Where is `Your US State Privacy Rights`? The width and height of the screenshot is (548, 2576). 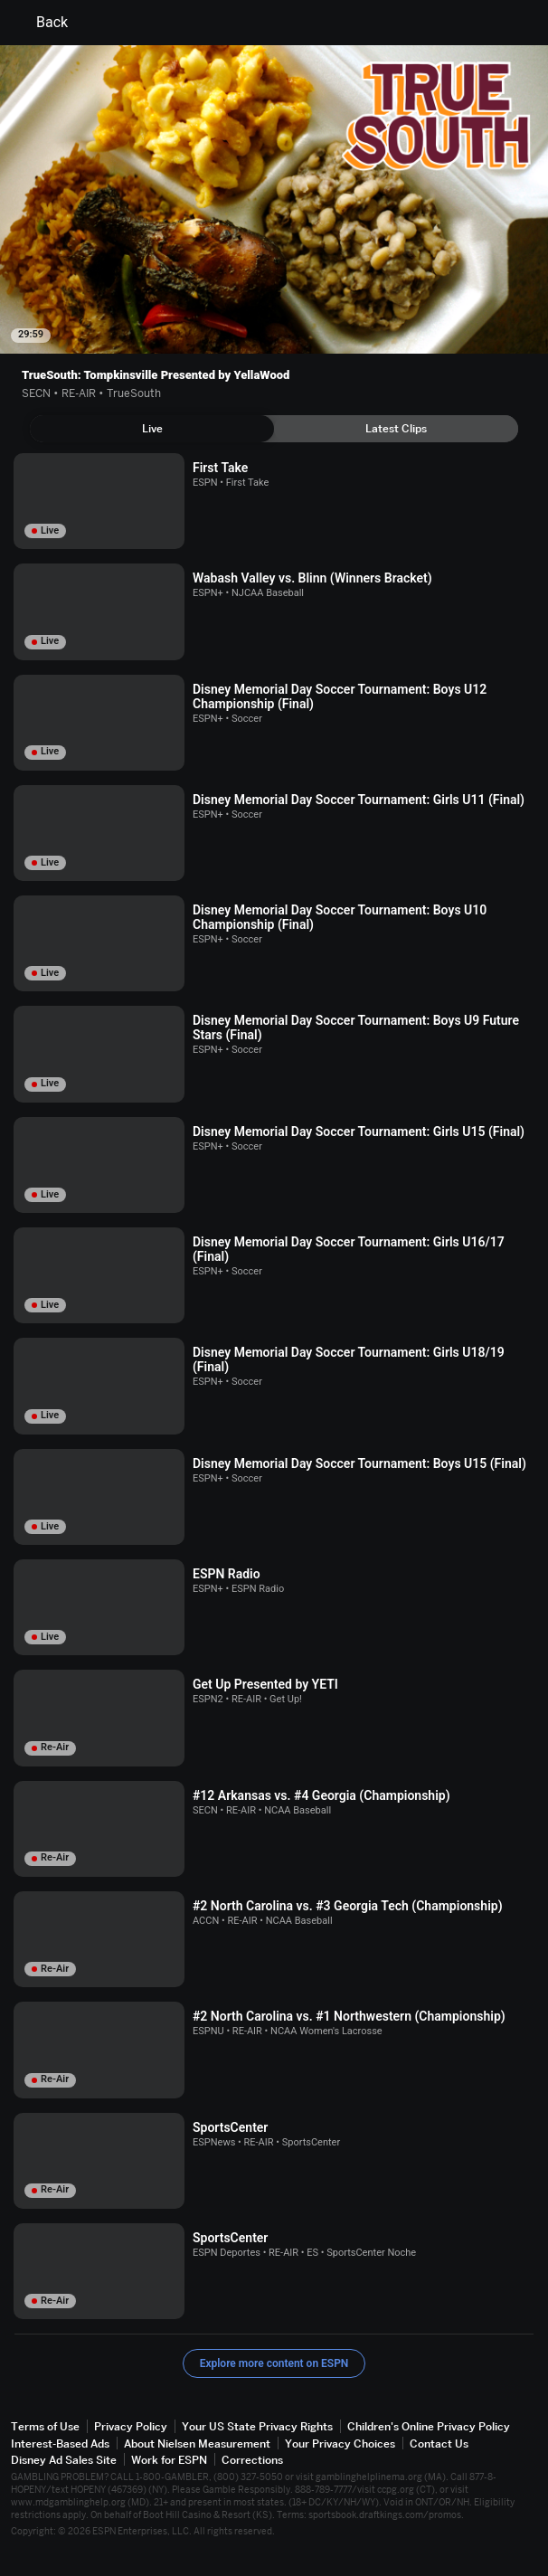 Your US State Privacy Rights is located at coordinates (257, 2426).